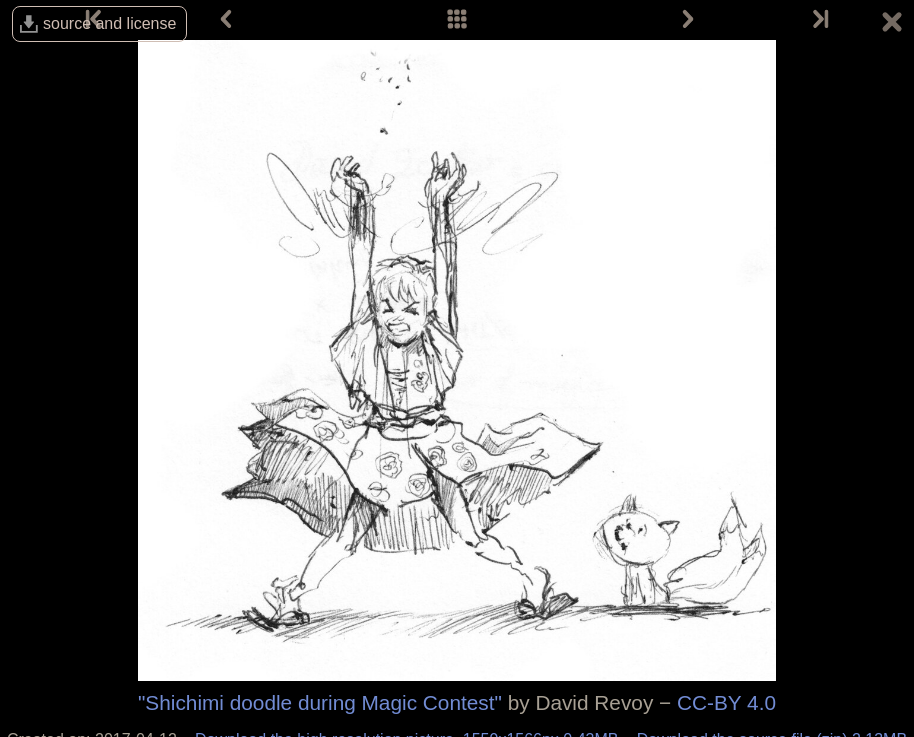  I want to click on "Shichimi doodle during Magic Contest", so click(320, 702).